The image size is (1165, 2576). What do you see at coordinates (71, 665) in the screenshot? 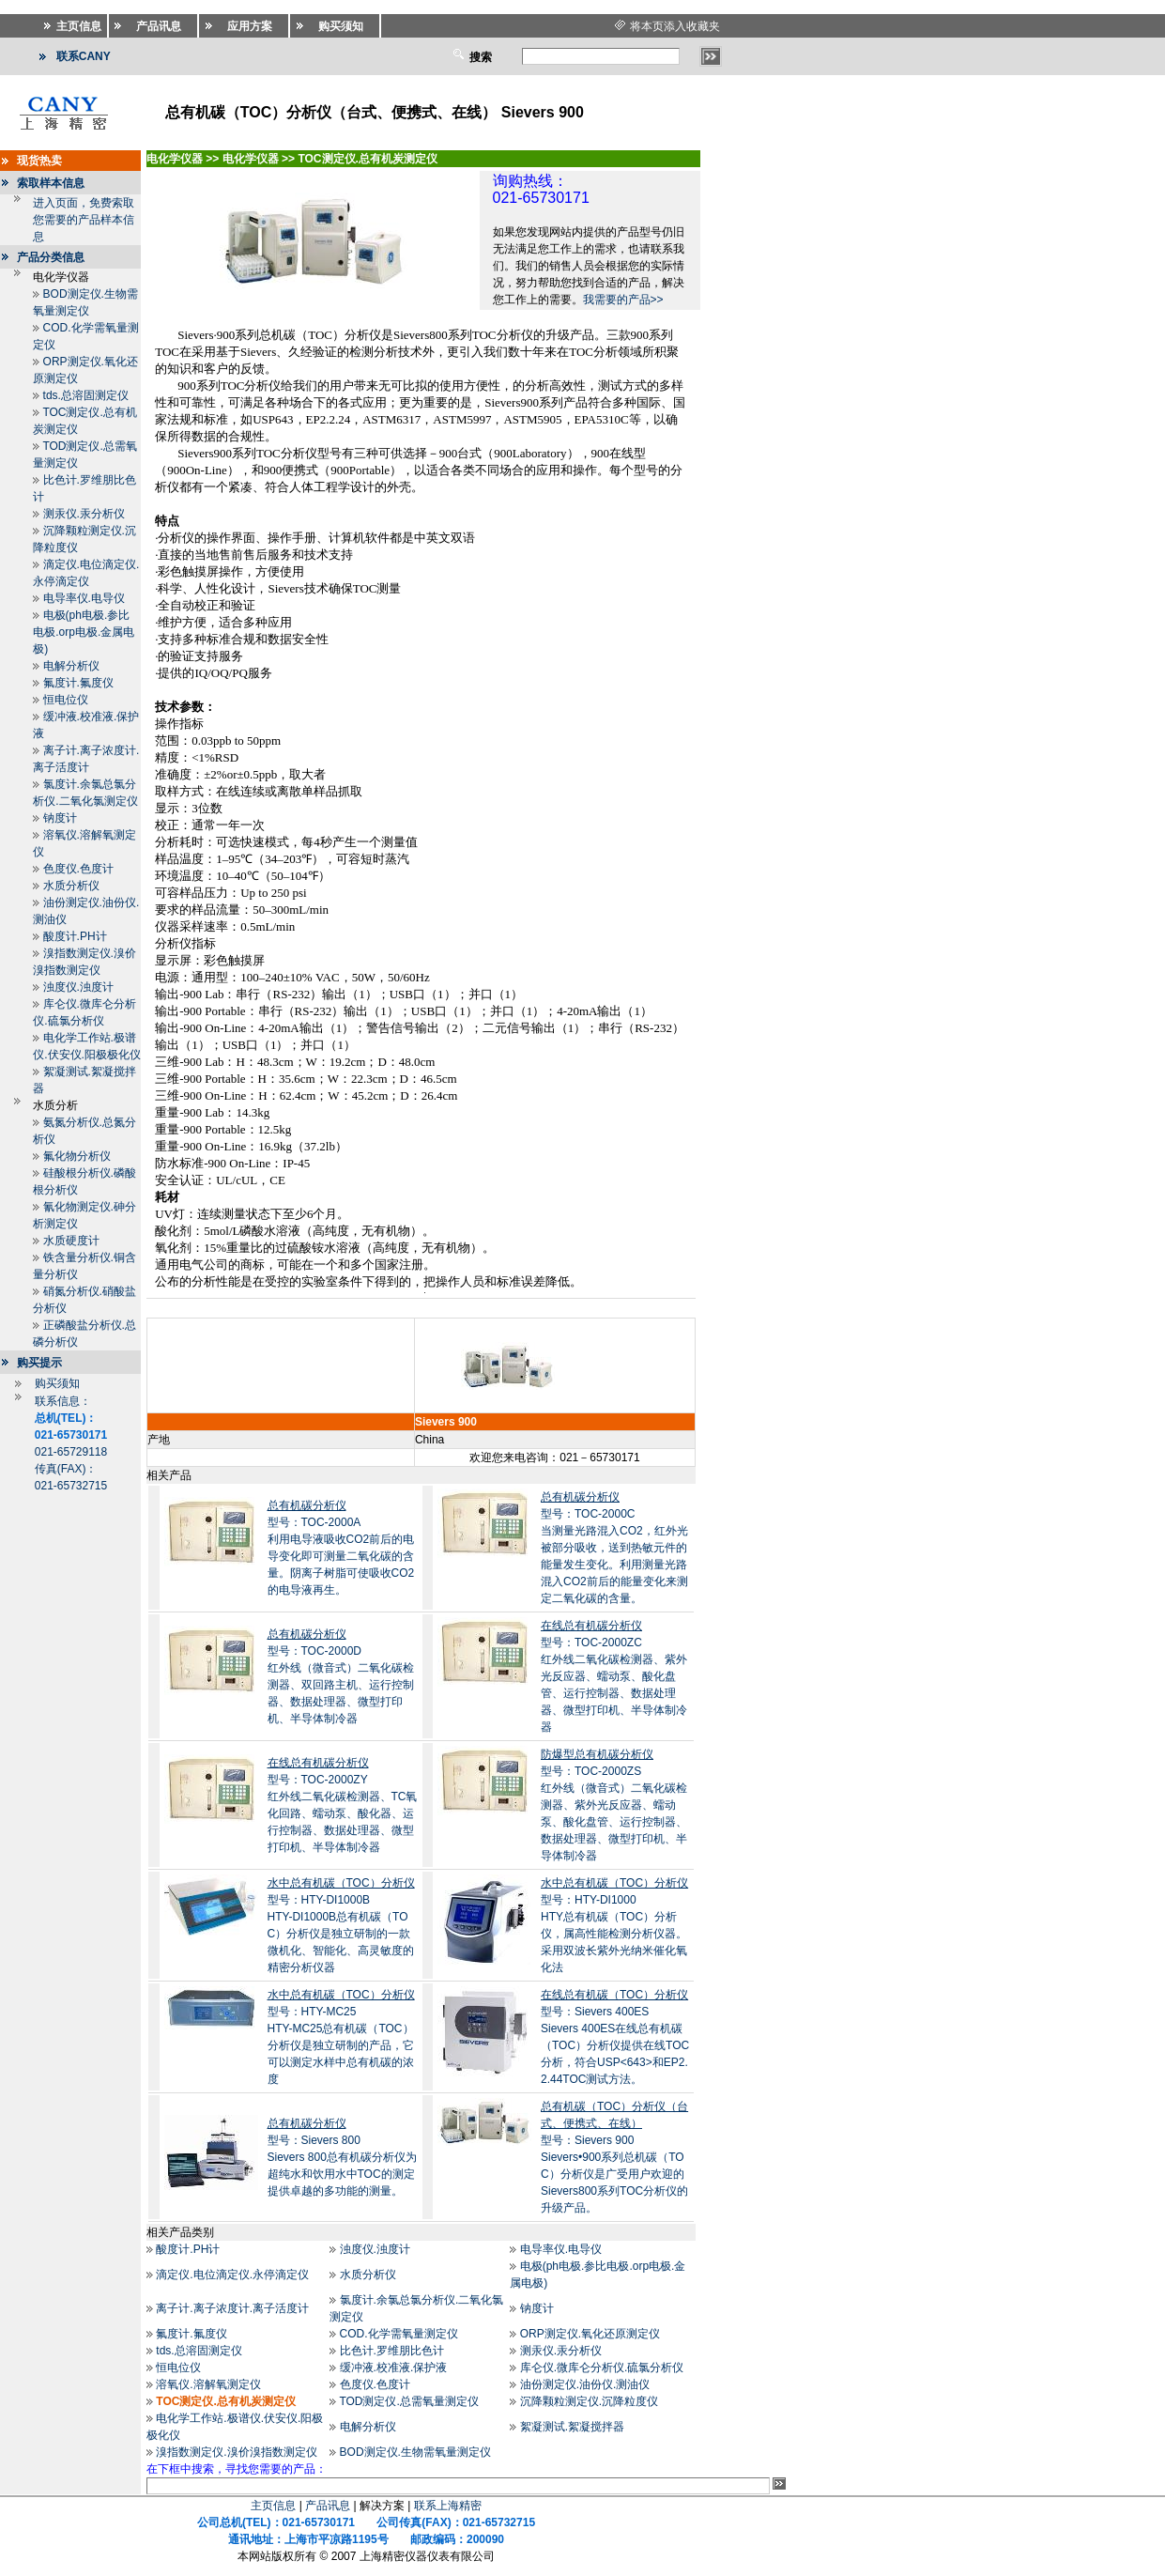
I see `电解分析仪` at bounding box center [71, 665].